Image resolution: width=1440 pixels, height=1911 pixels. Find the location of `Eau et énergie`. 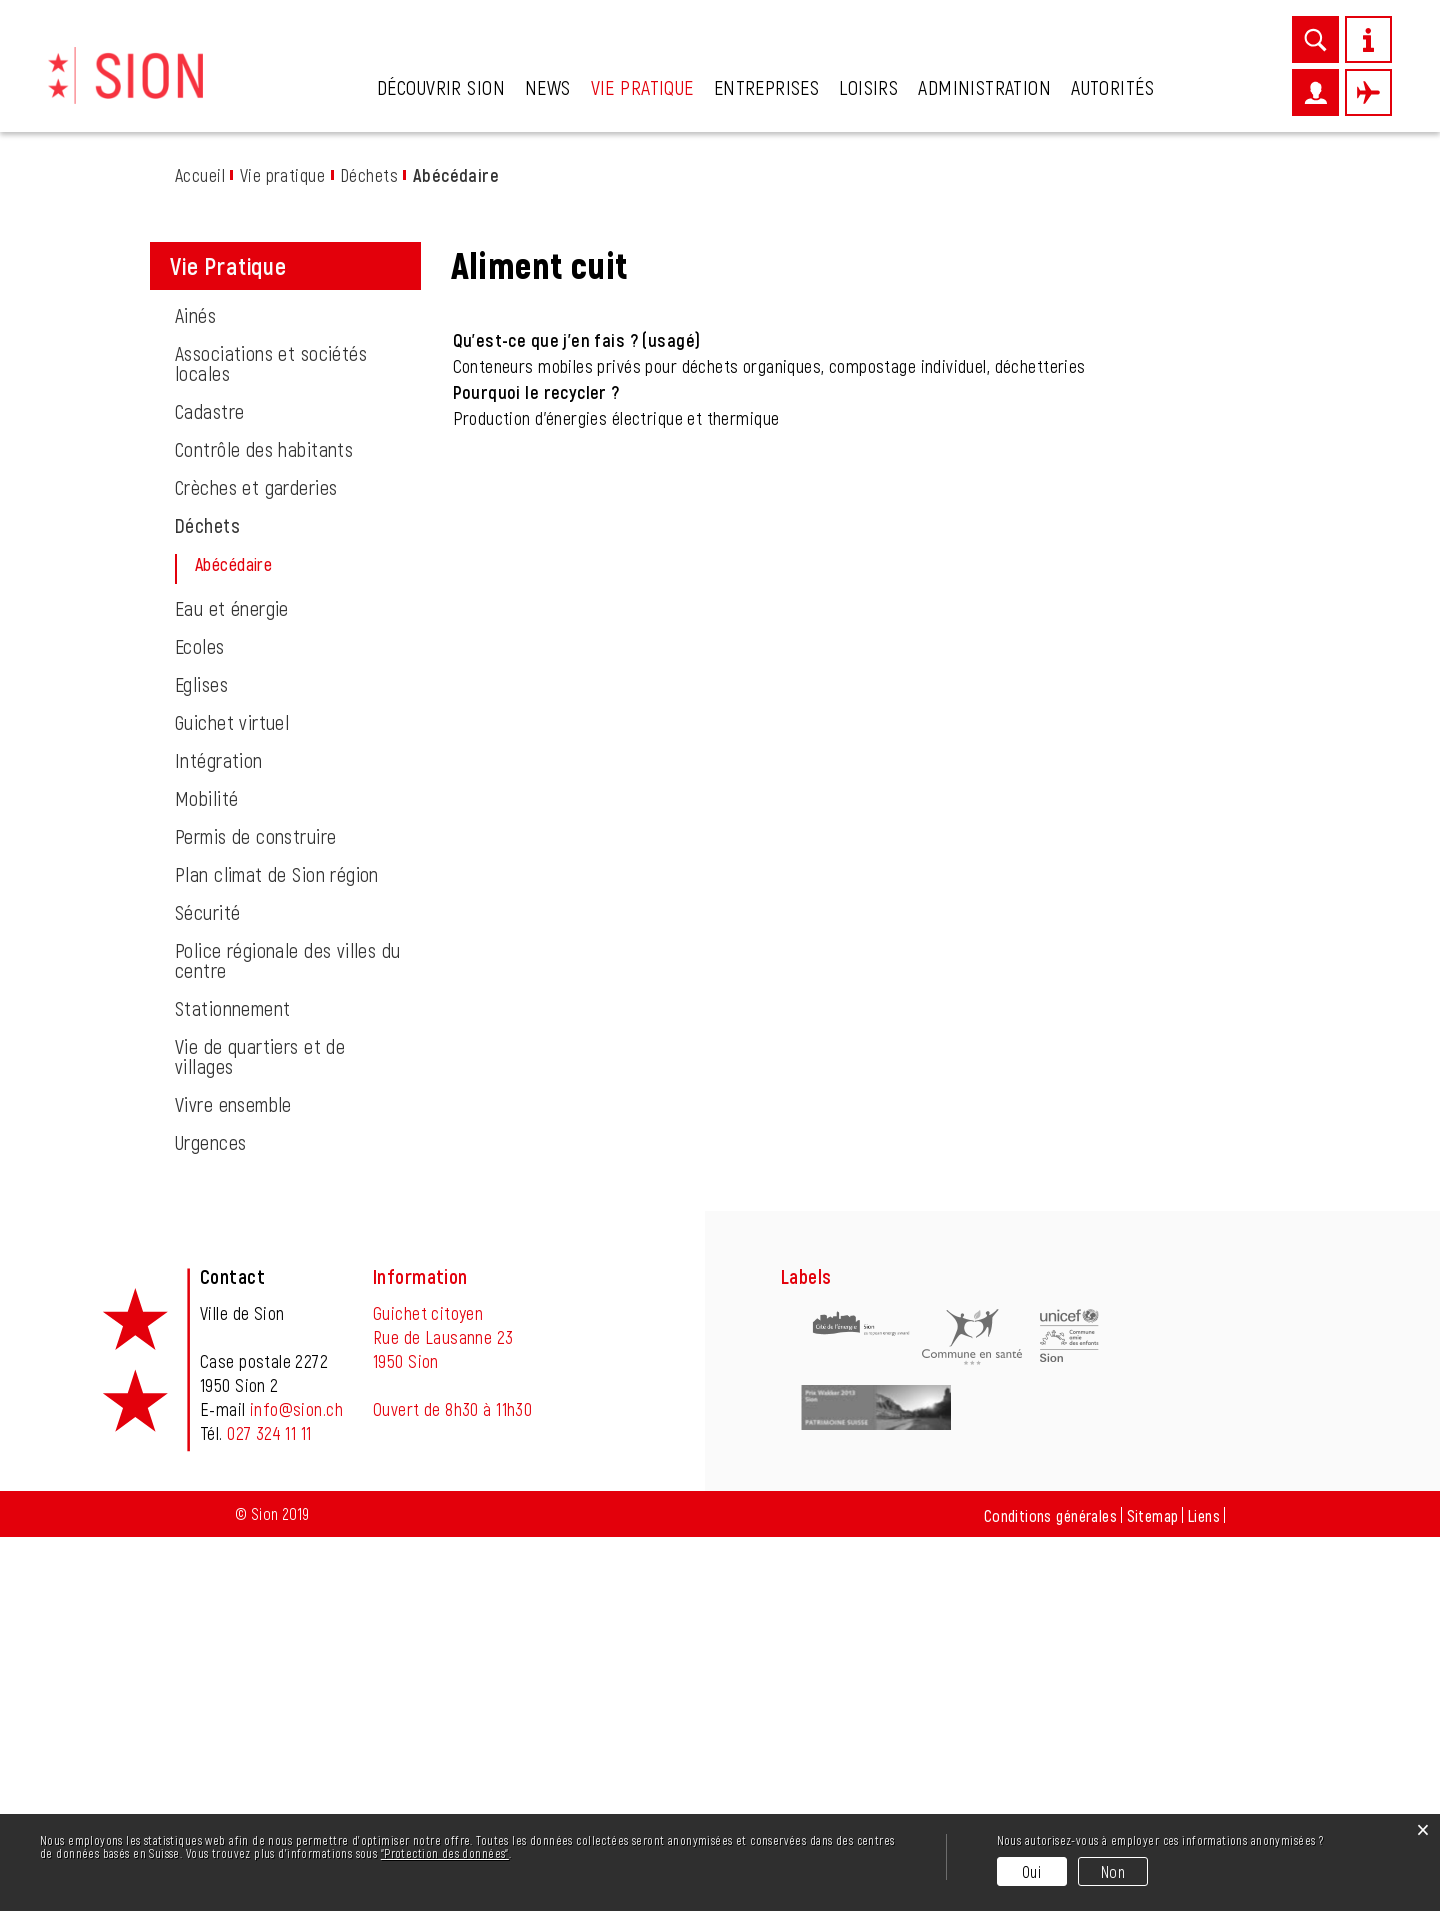

Eau et énergie is located at coordinates (232, 982).